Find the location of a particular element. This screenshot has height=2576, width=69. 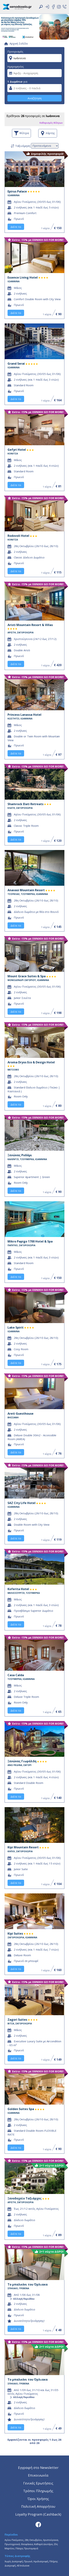

Αρχική Σελίδα is located at coordinates (16, 43).